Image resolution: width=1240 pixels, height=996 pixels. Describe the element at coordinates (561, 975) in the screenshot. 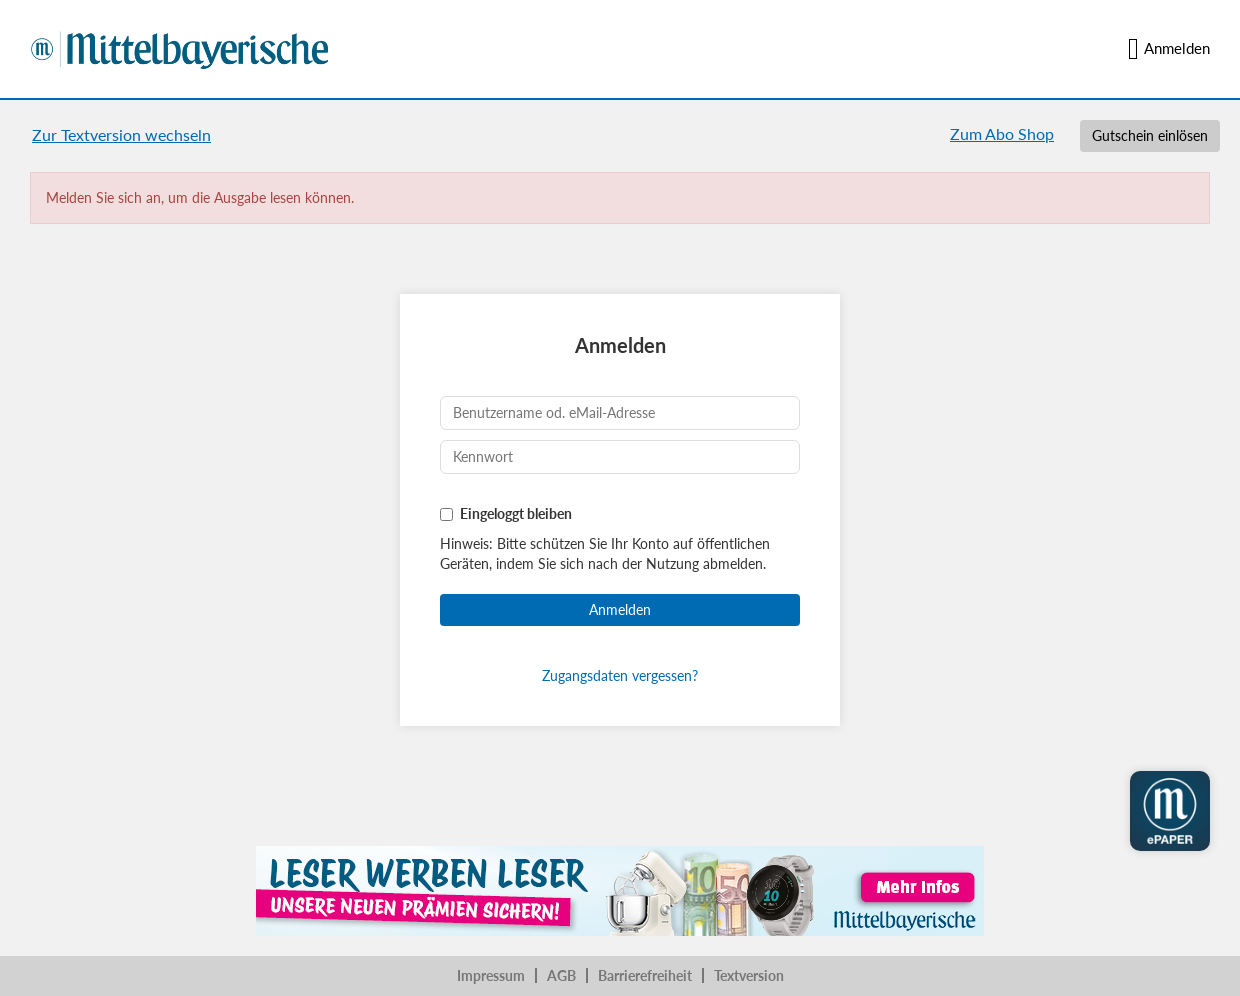

I see `AGB` at that location.